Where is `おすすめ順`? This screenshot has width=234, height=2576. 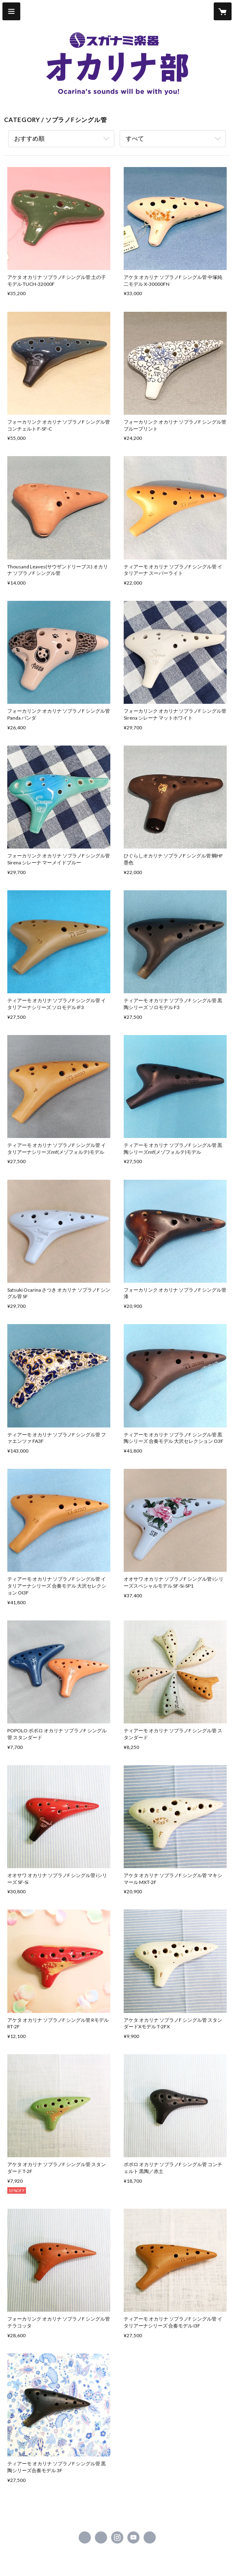 おすすめ順 is located at coordinates (29, 138).